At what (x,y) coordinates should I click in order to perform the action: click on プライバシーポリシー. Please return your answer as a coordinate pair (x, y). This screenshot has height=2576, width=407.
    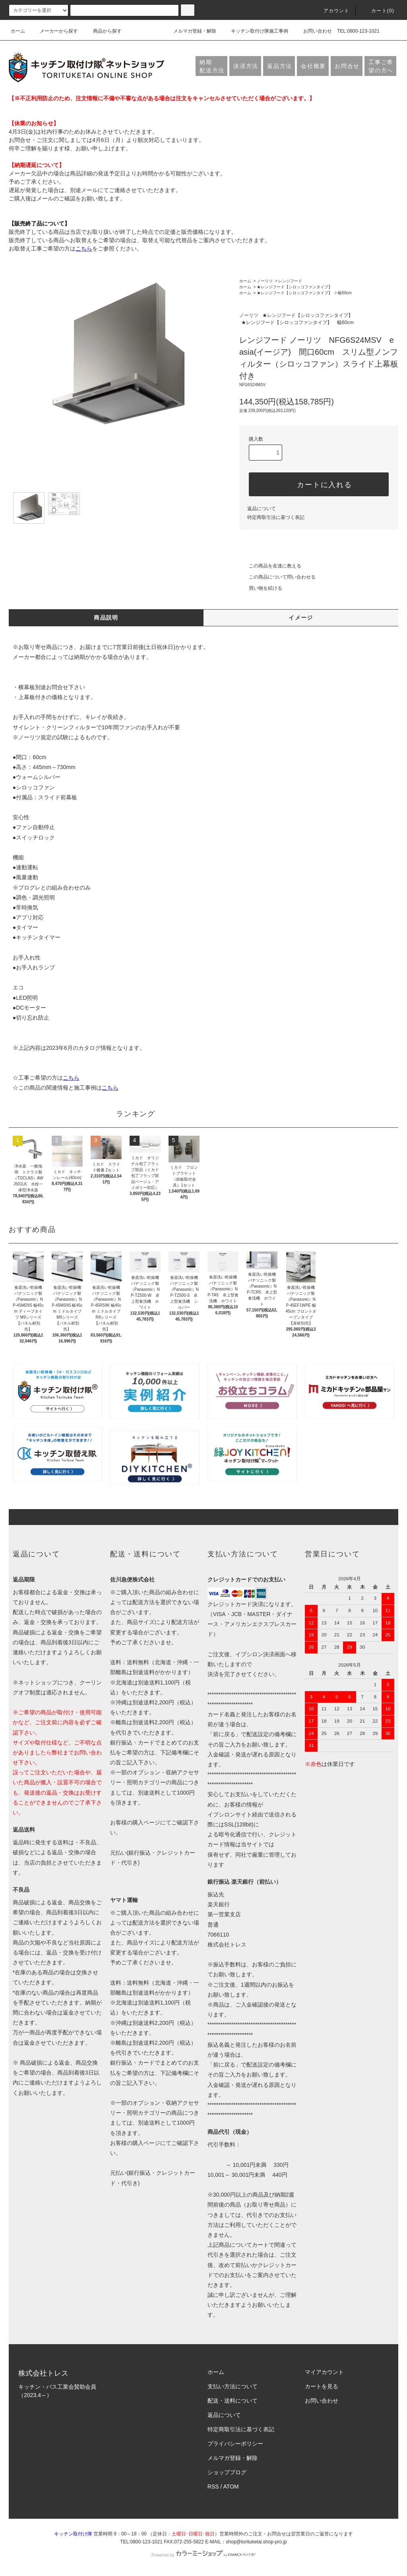
    Looking at the image, I should click on (235, 2443).